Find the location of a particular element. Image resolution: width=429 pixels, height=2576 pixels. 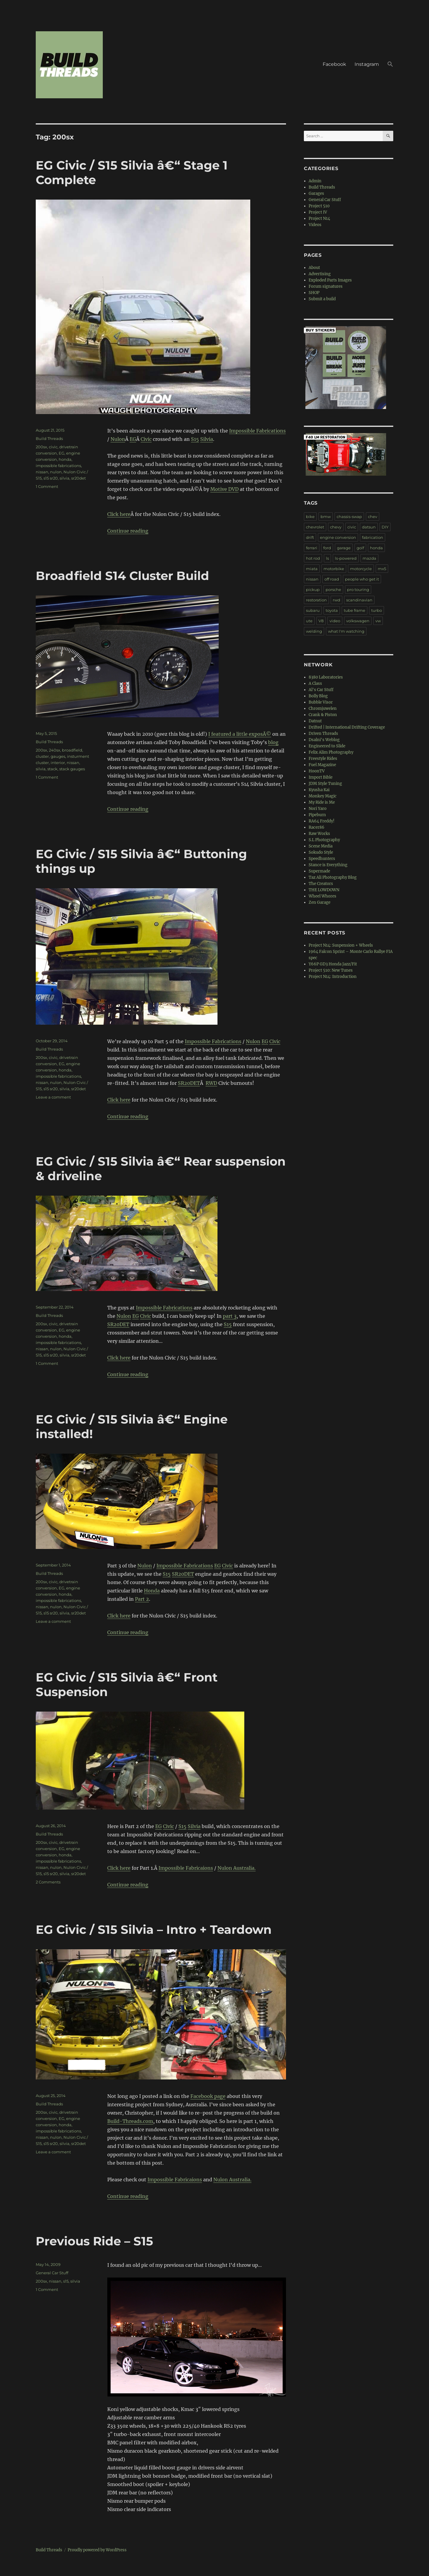

Wheel Whores is located at coordinates (322, 896).